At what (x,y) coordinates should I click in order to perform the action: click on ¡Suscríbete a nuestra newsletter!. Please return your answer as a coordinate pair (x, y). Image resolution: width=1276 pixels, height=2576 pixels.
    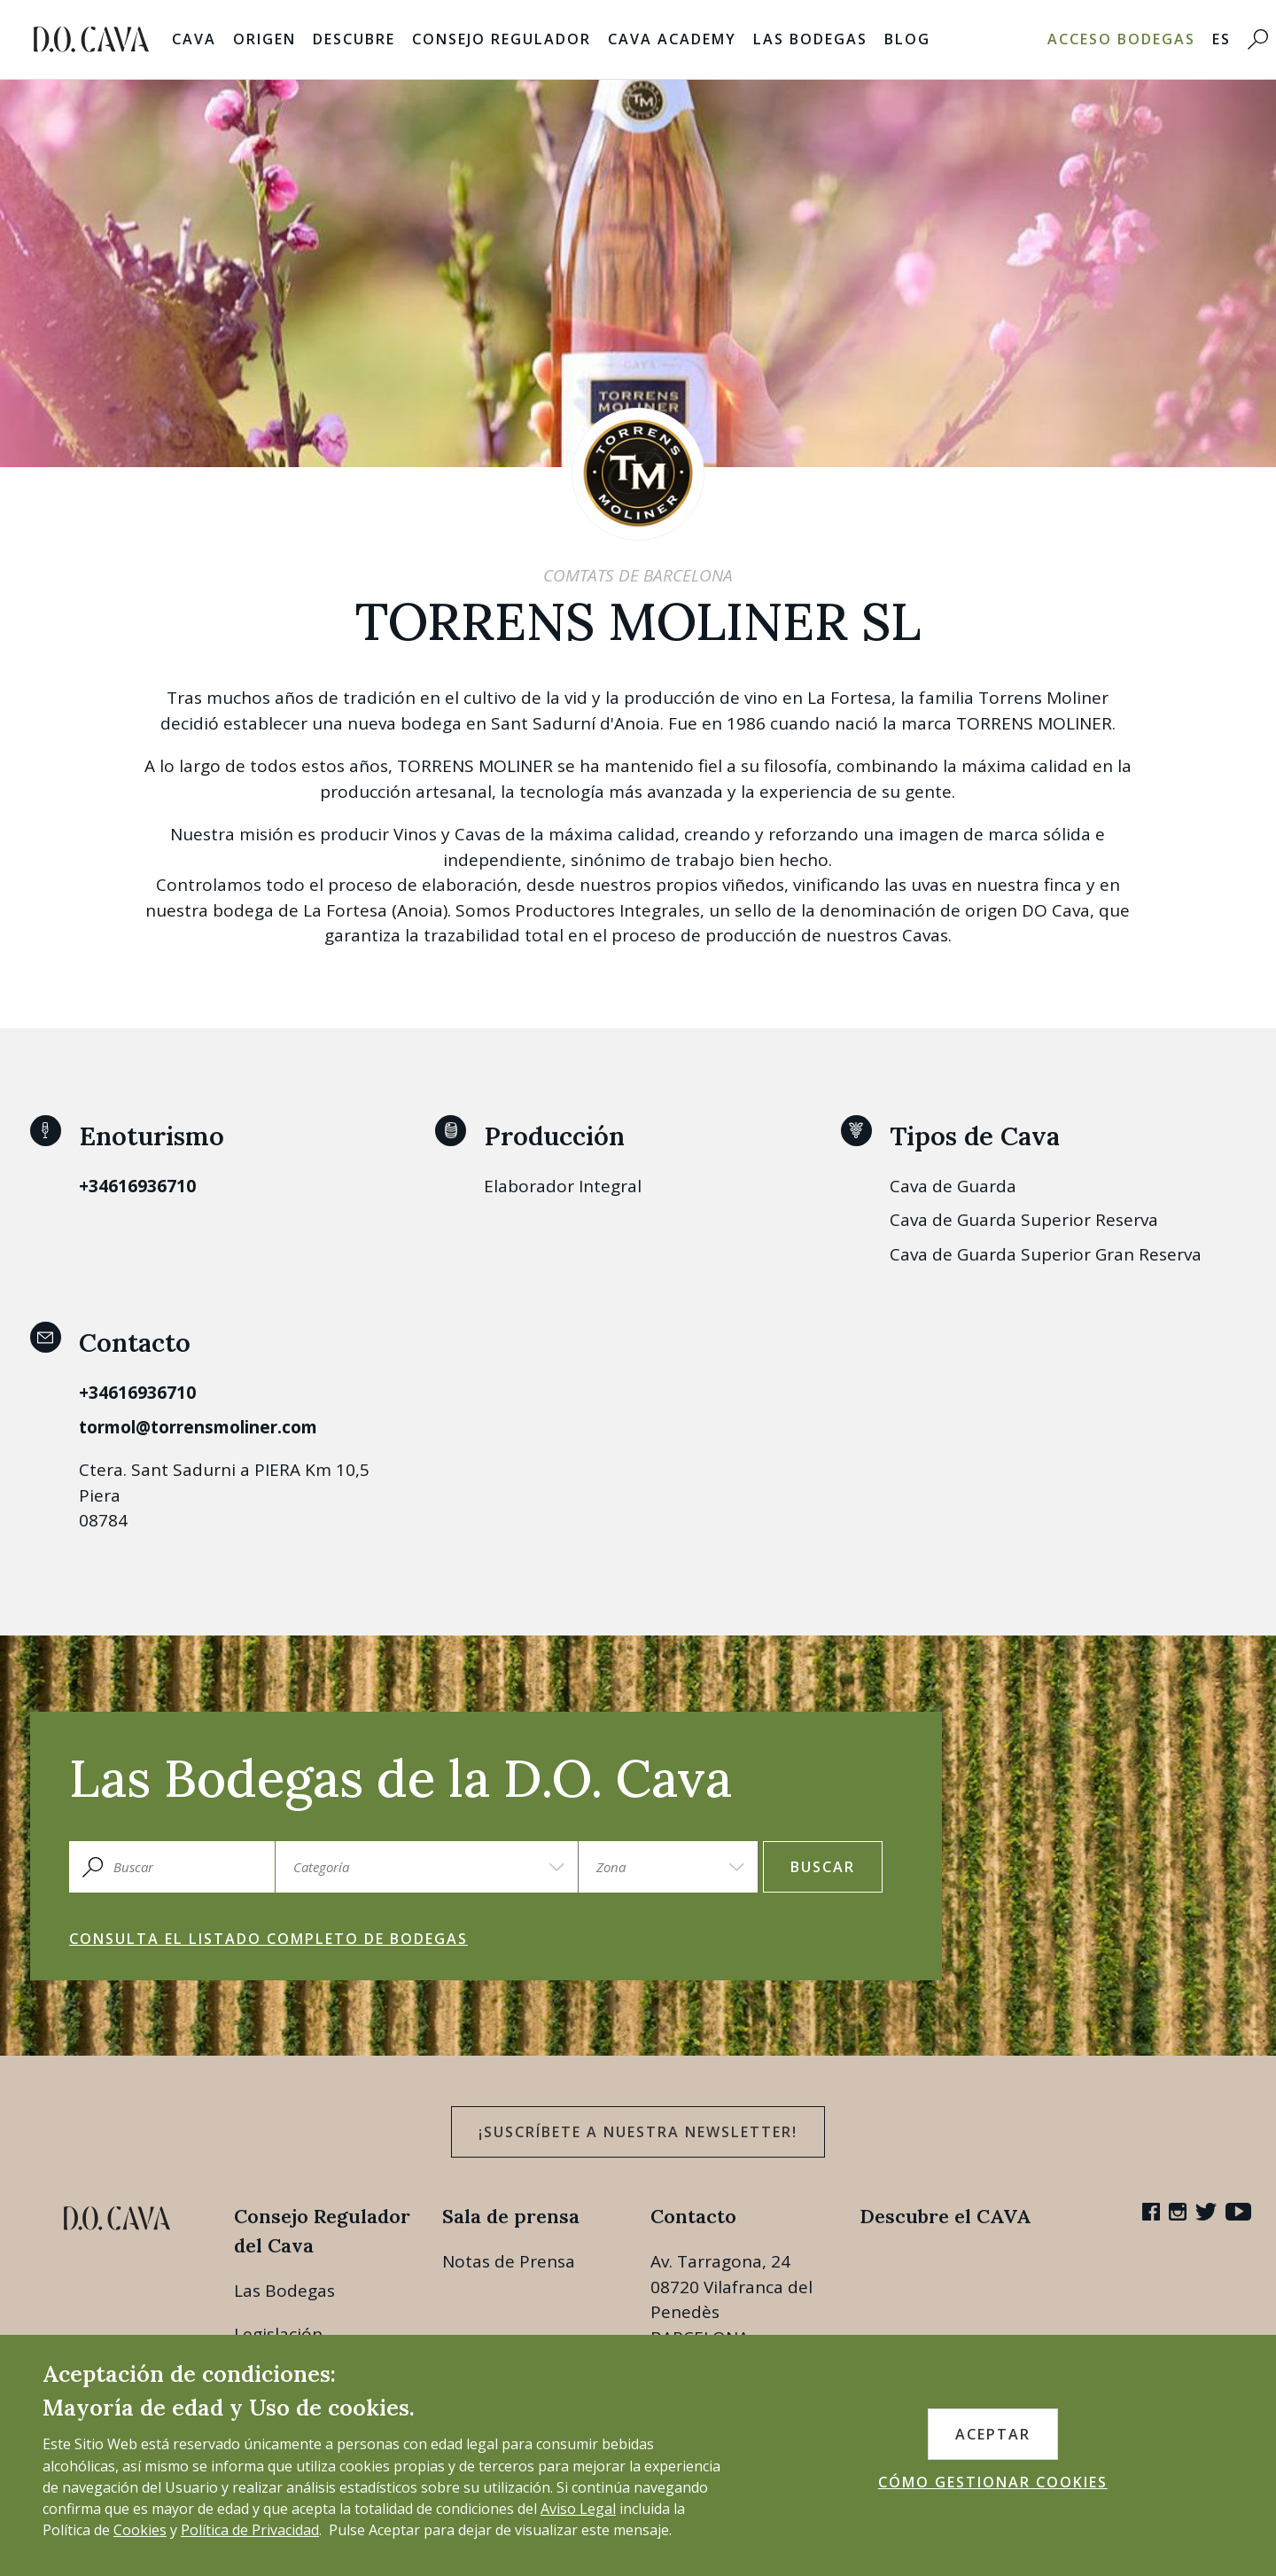
    Looking at the image, I should click on (638, 2132).